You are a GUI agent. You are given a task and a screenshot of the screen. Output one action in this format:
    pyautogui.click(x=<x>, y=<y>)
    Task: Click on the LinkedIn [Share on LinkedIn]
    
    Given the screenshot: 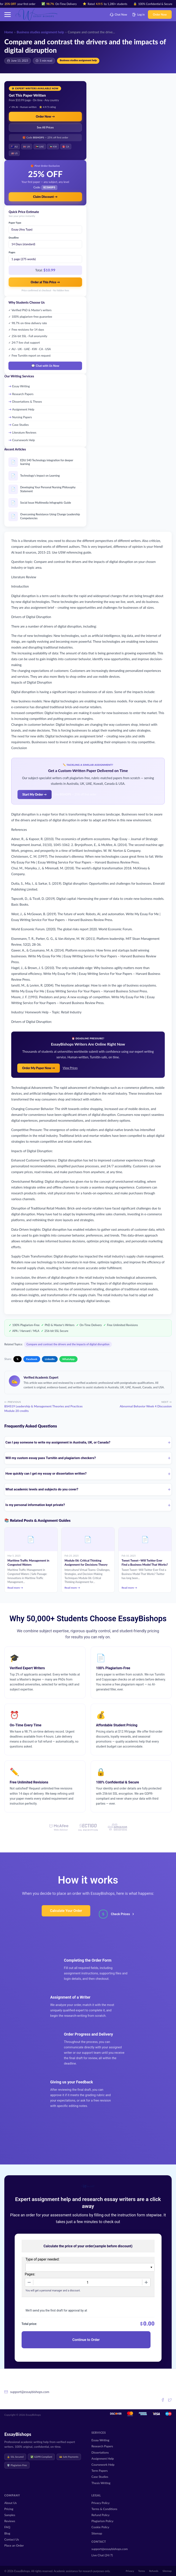 What is the action you would take?
    pyautogui.click(x=50, y=1358)
    